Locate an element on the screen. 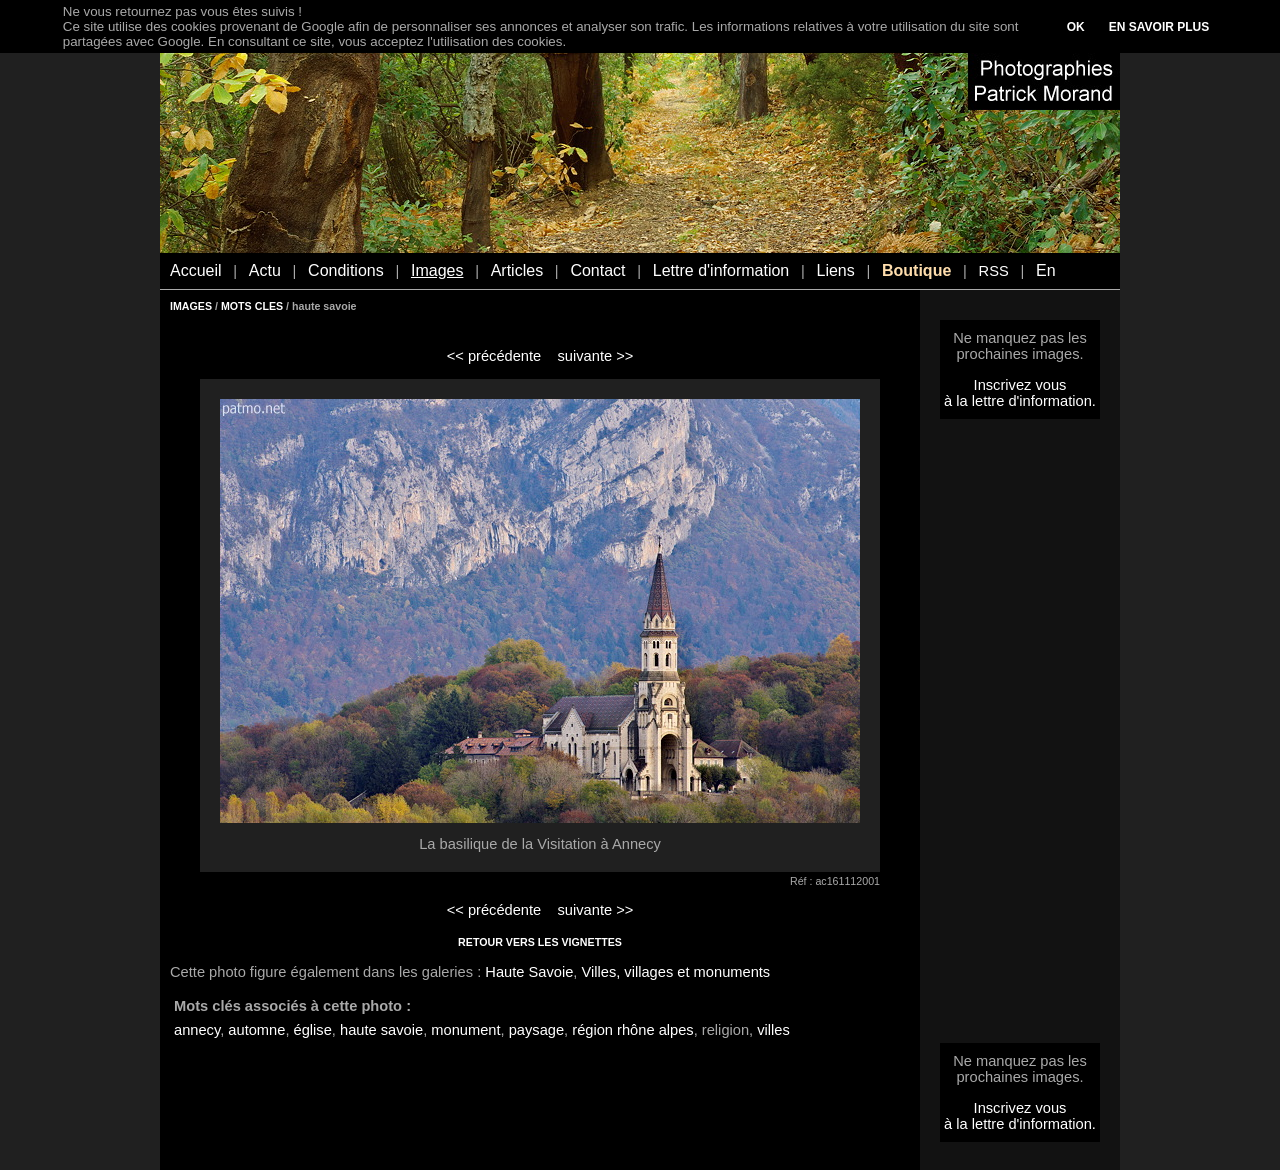 This screenshot has width=1280, height=1170. Articles is located at coordinates (517, 270).